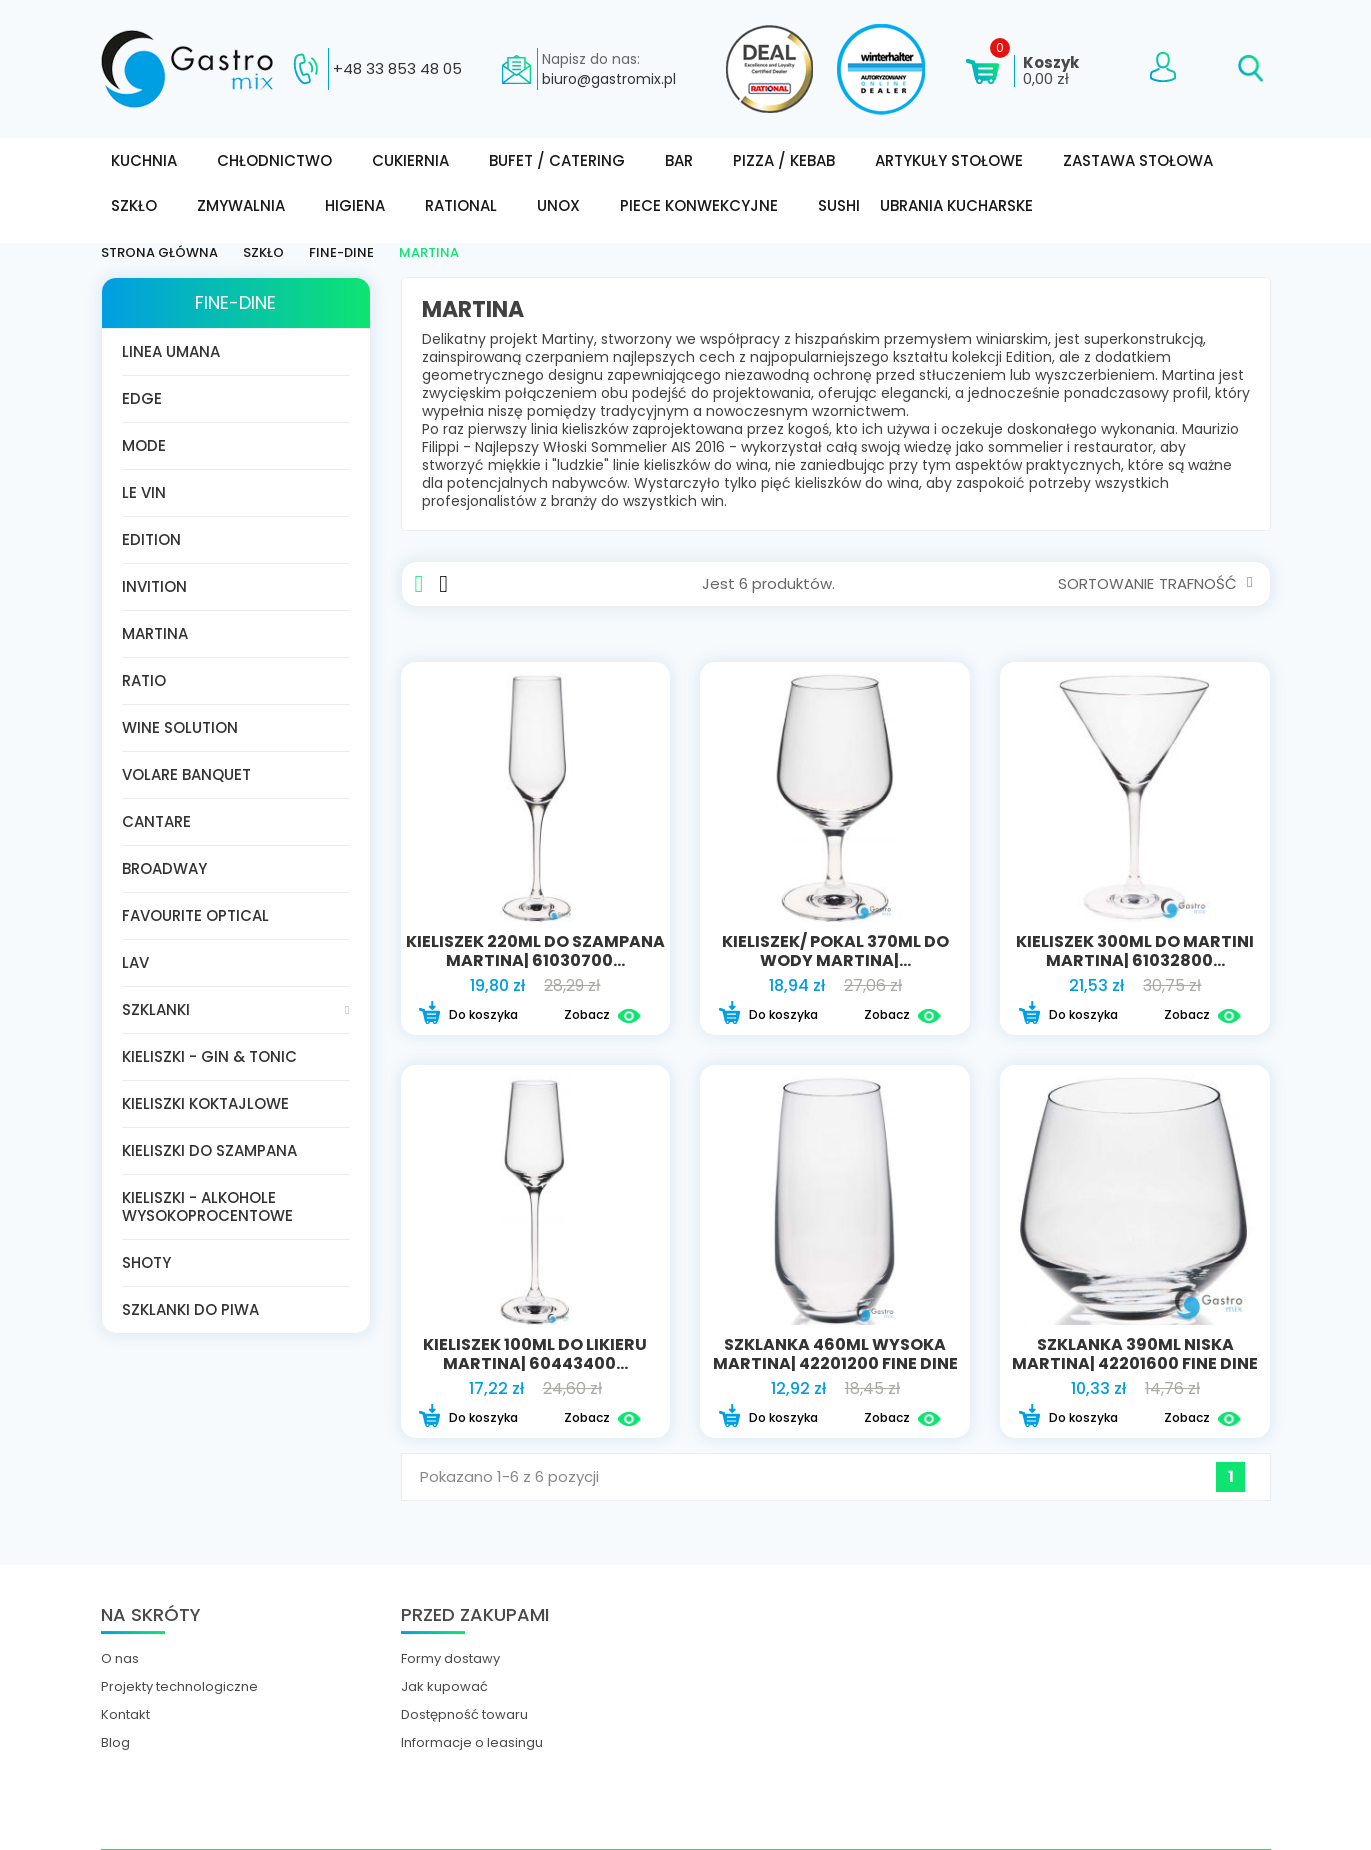 Image resolution: width=1371 pixels, height=1850 pixels. I want to click on Broadway, so click(164, 868).